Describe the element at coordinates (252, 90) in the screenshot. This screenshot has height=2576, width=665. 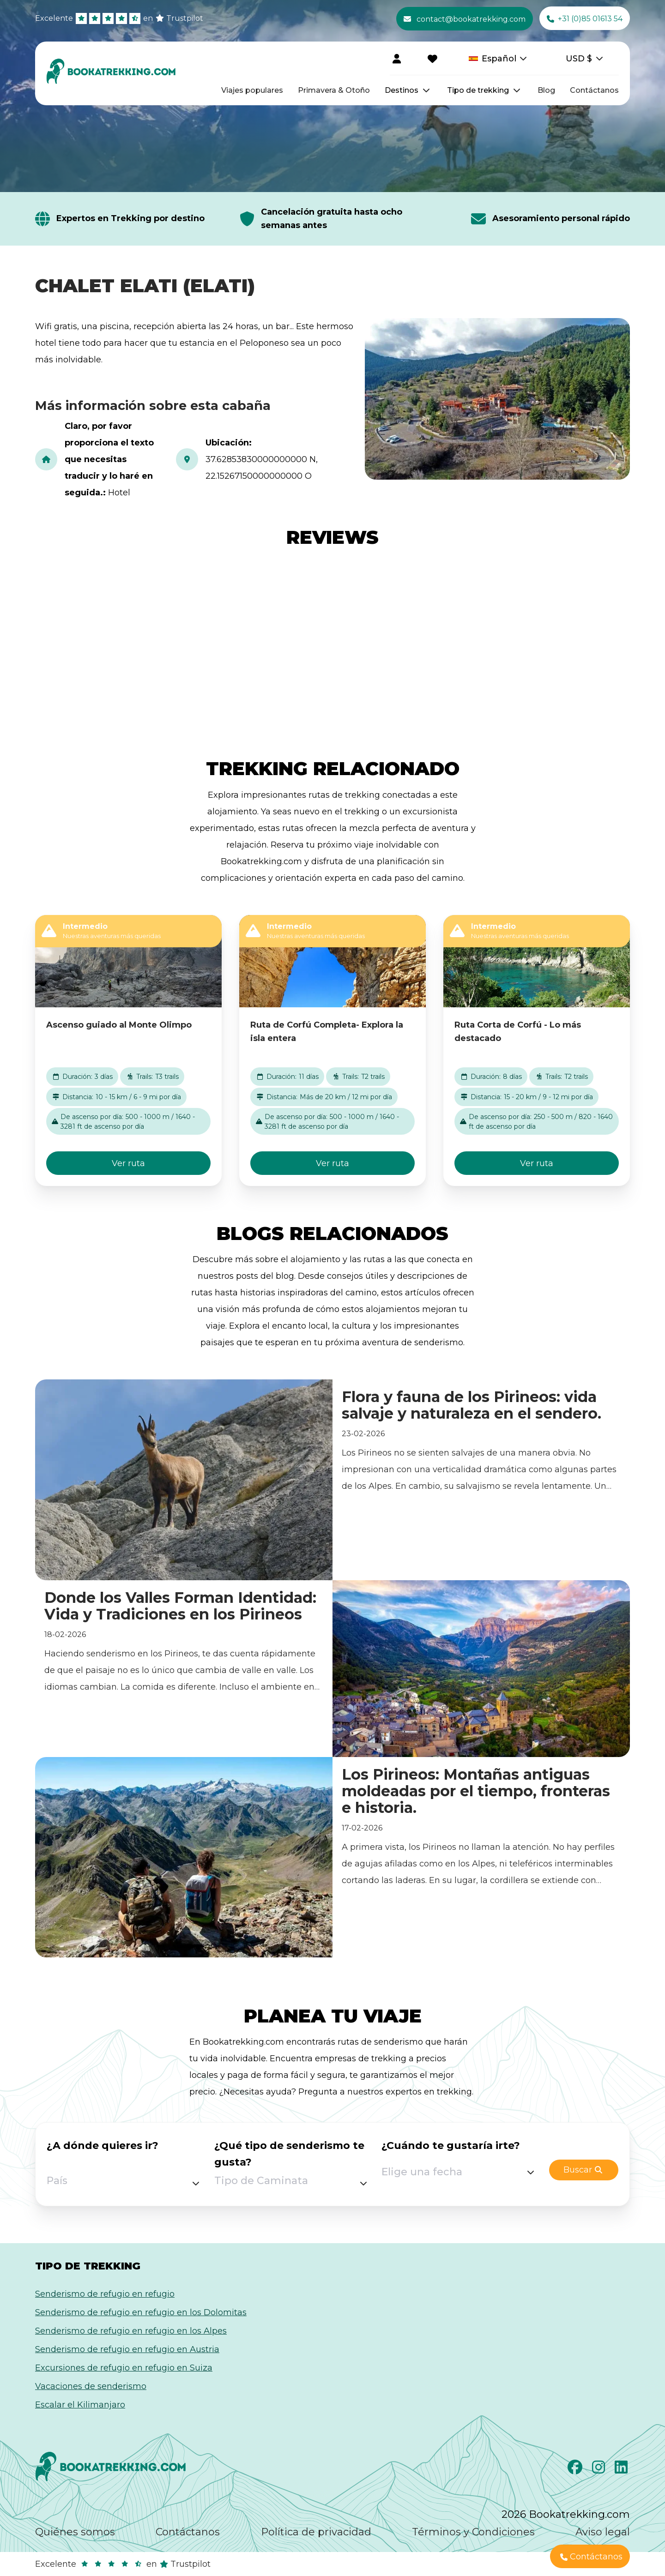
I see `Viajes populares` at that location.